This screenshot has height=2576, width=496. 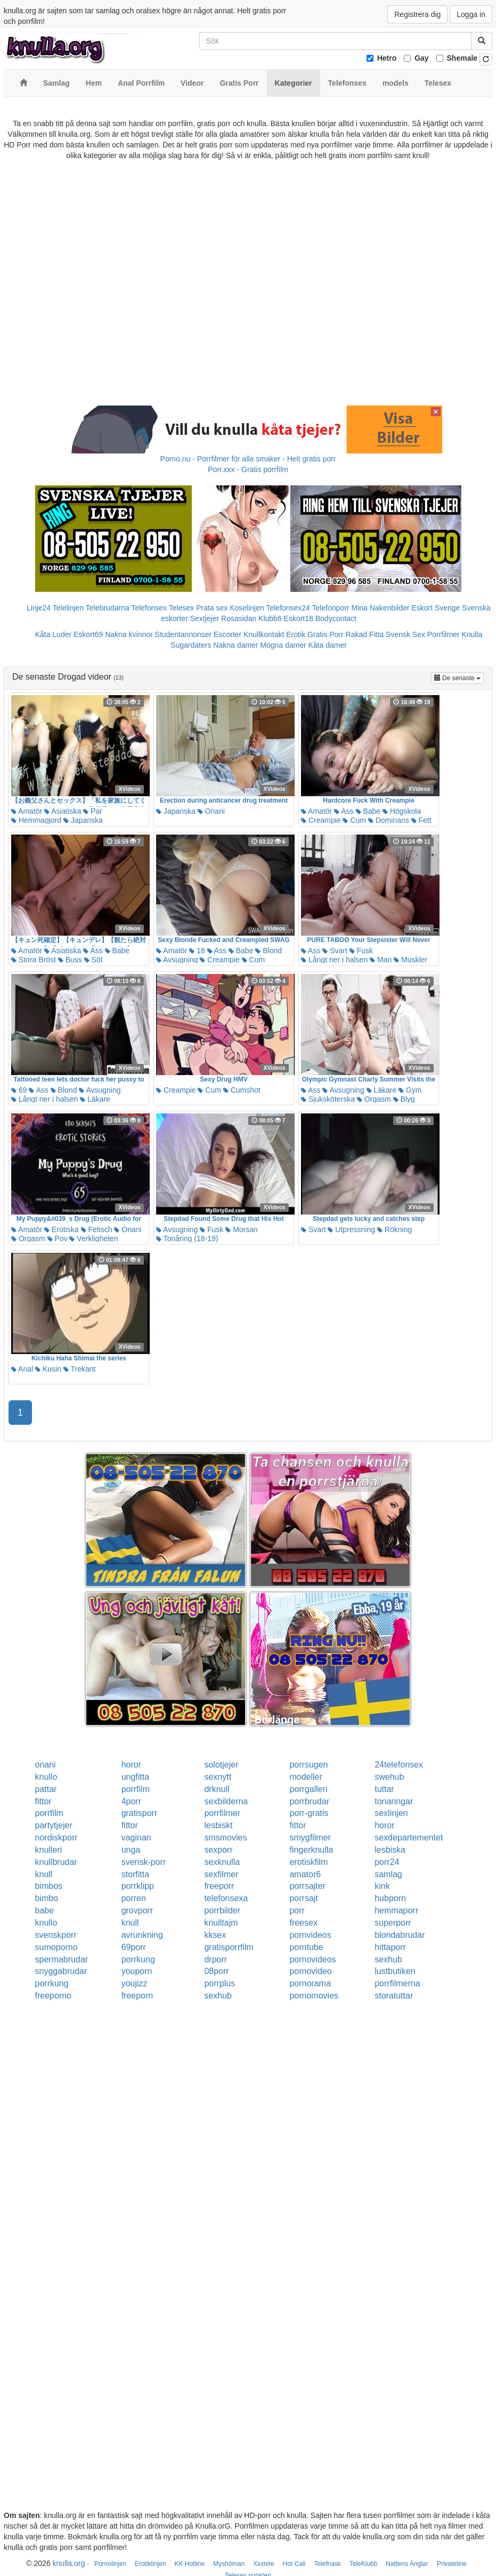 I want to click on erotiskfilm, so click(x=308, y=1862).